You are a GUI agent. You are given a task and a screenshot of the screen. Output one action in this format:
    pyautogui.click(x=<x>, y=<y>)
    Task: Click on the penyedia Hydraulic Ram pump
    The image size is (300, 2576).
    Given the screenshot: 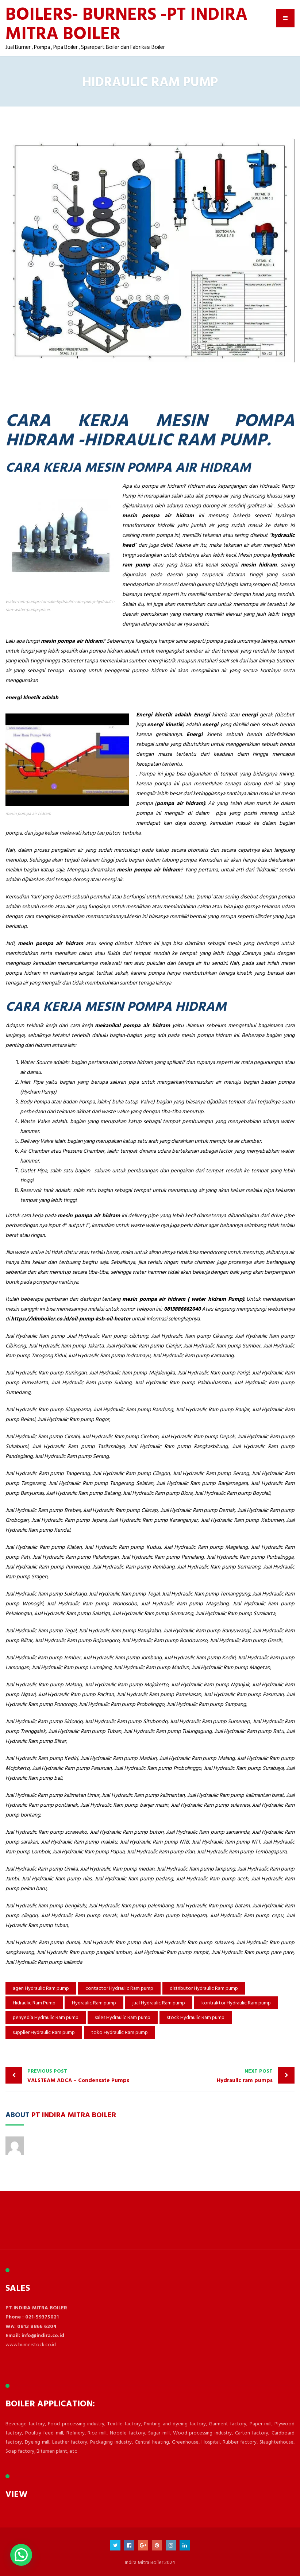 What is the action you would take?
    pyautogui.click(x=45, y=2017)
    